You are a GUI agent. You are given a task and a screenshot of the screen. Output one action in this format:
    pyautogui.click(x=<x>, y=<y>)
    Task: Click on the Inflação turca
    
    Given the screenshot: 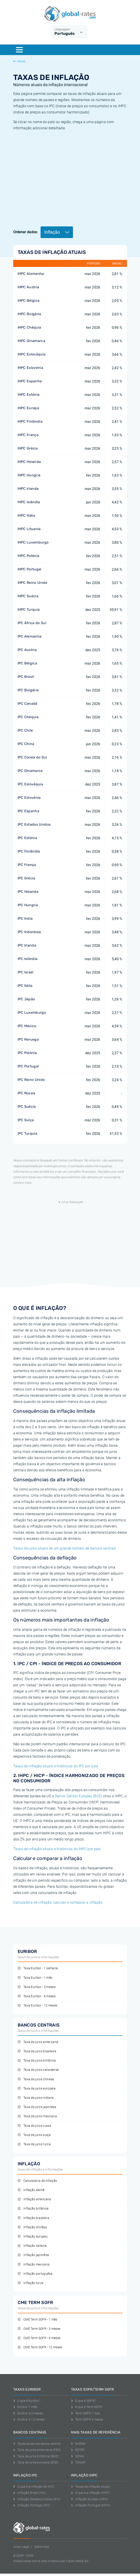 What is the action you would take?
    pyautogui.click(x=31, y=2283)
    